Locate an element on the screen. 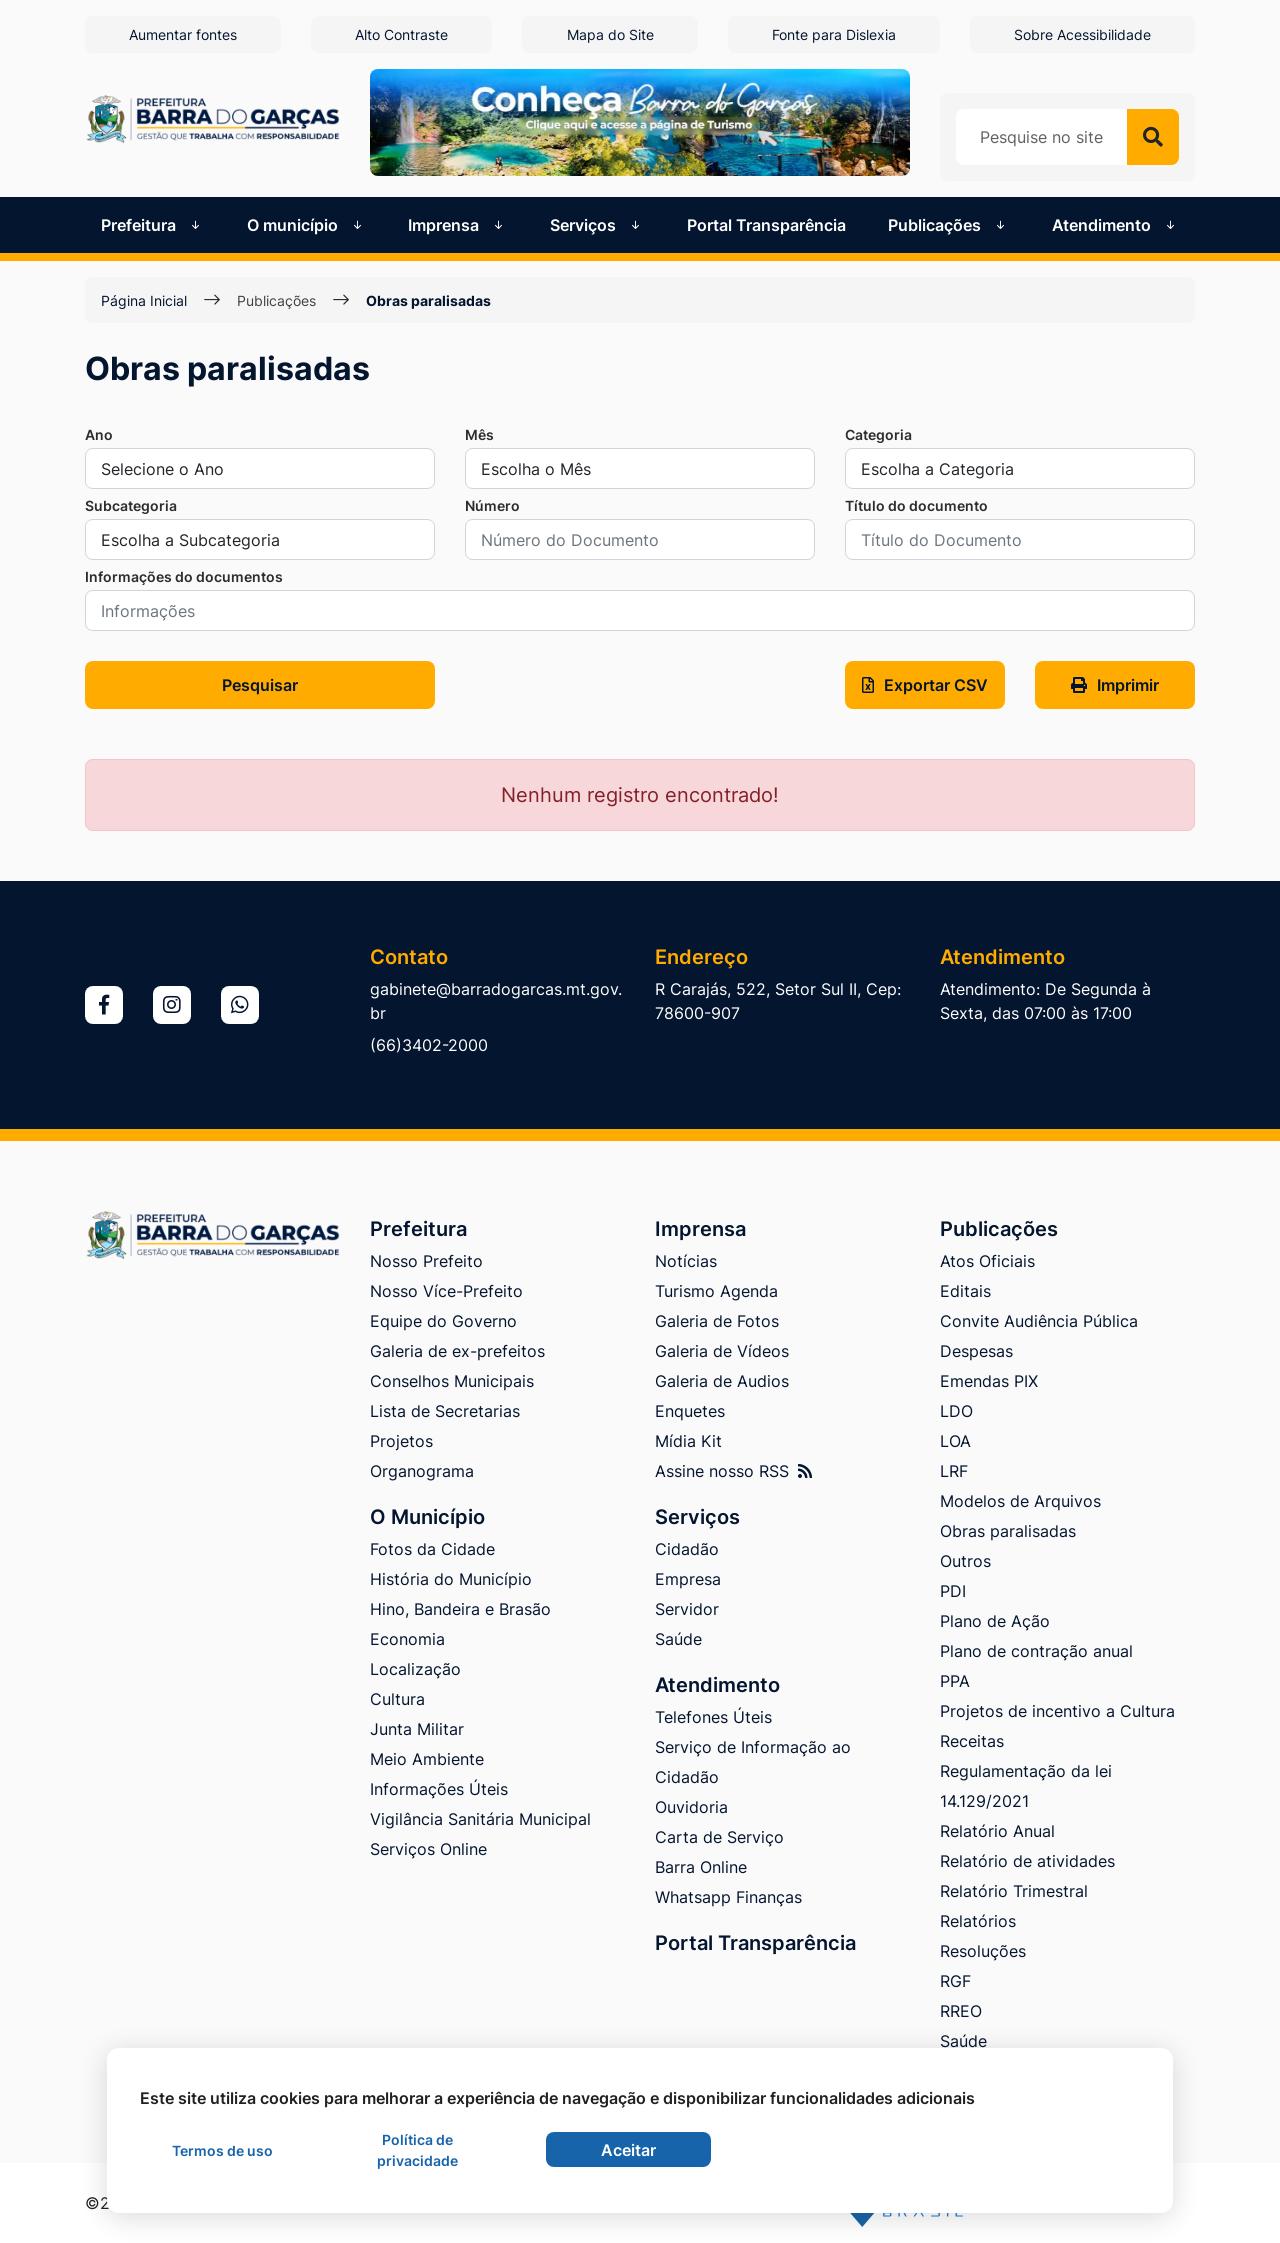  Resoluções is located at coordinates (983, 1951).